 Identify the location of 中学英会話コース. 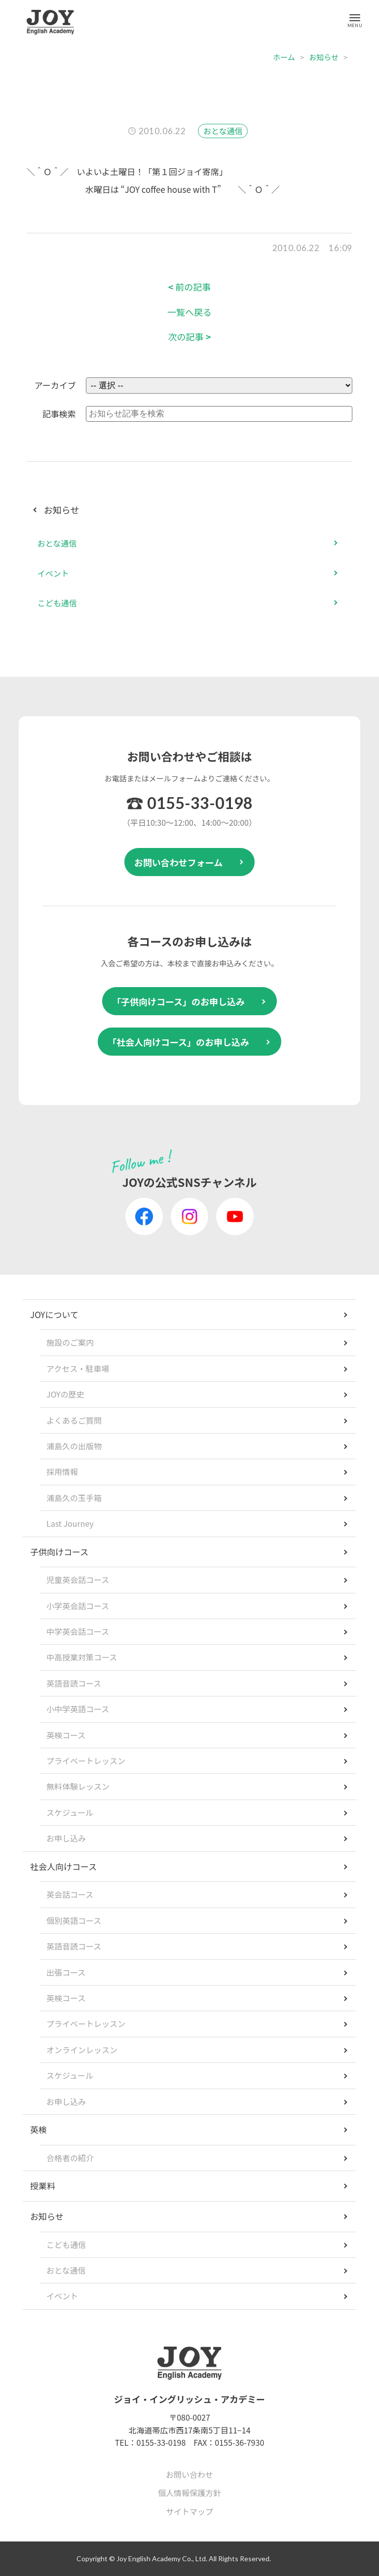
(77, 1631).